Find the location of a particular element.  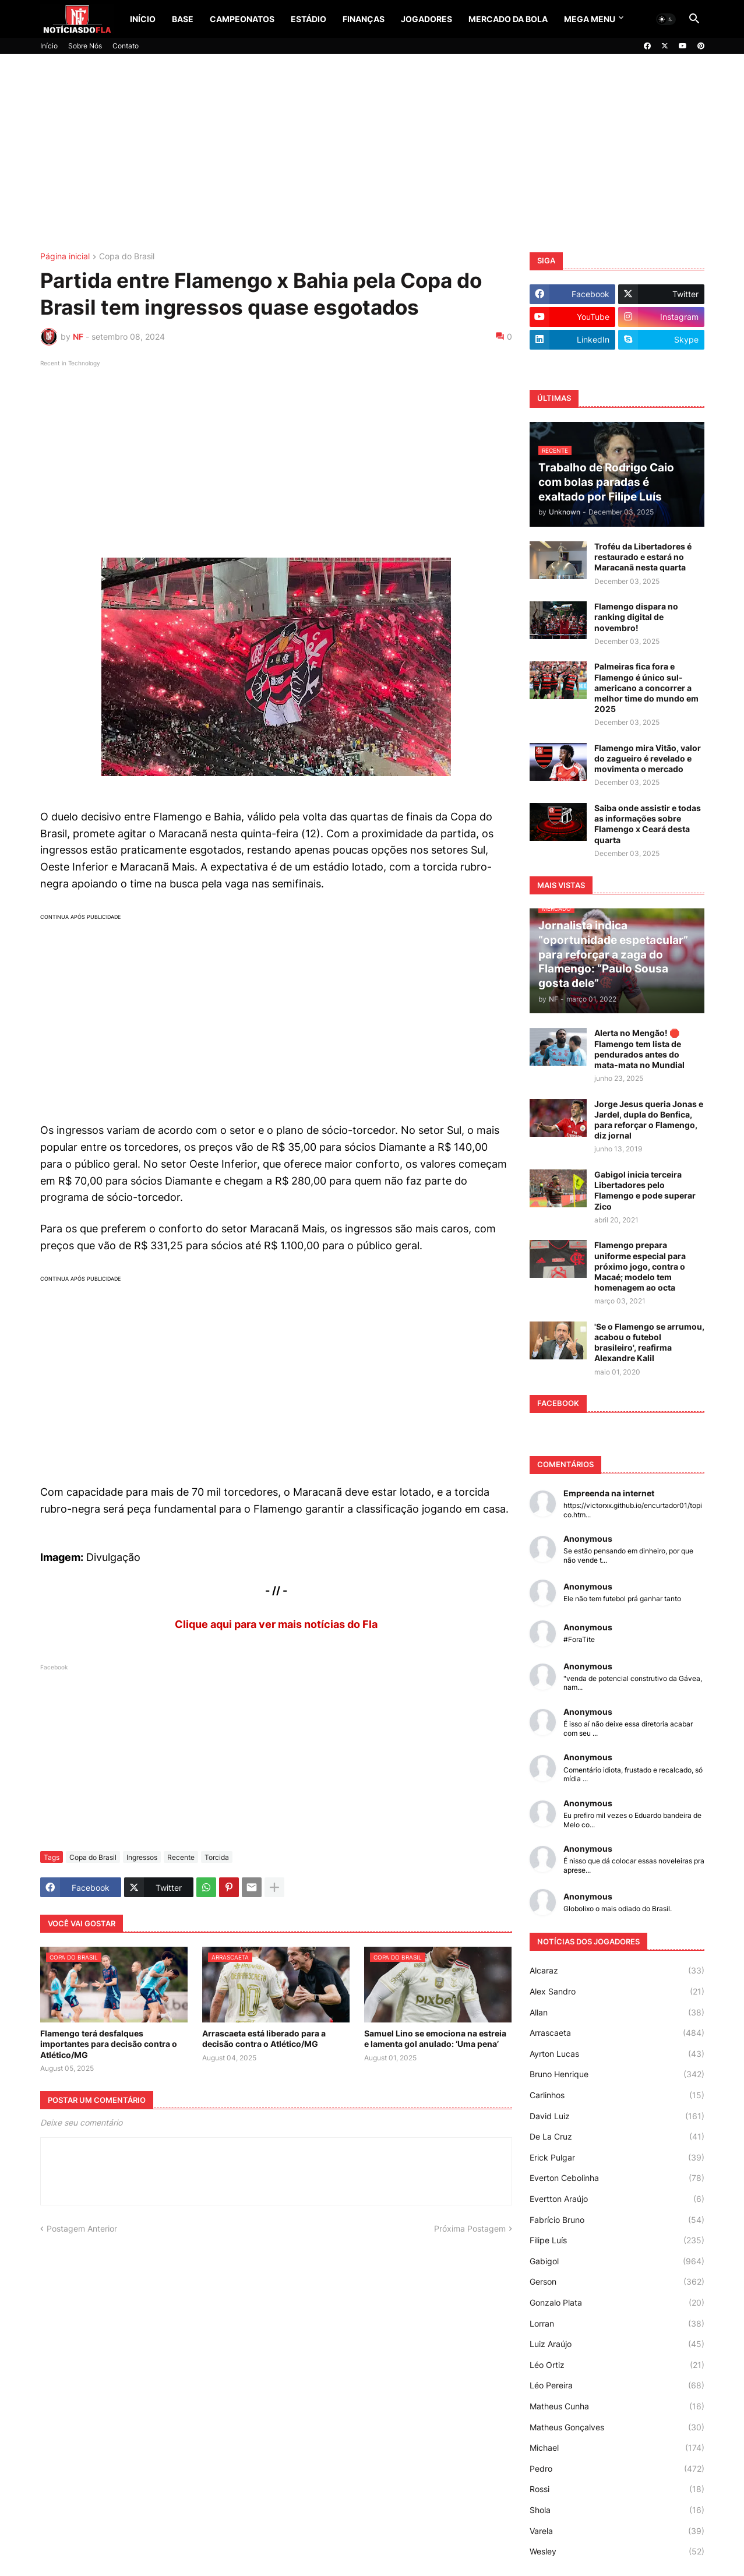

Michael is located at coordinates (617, 2448).